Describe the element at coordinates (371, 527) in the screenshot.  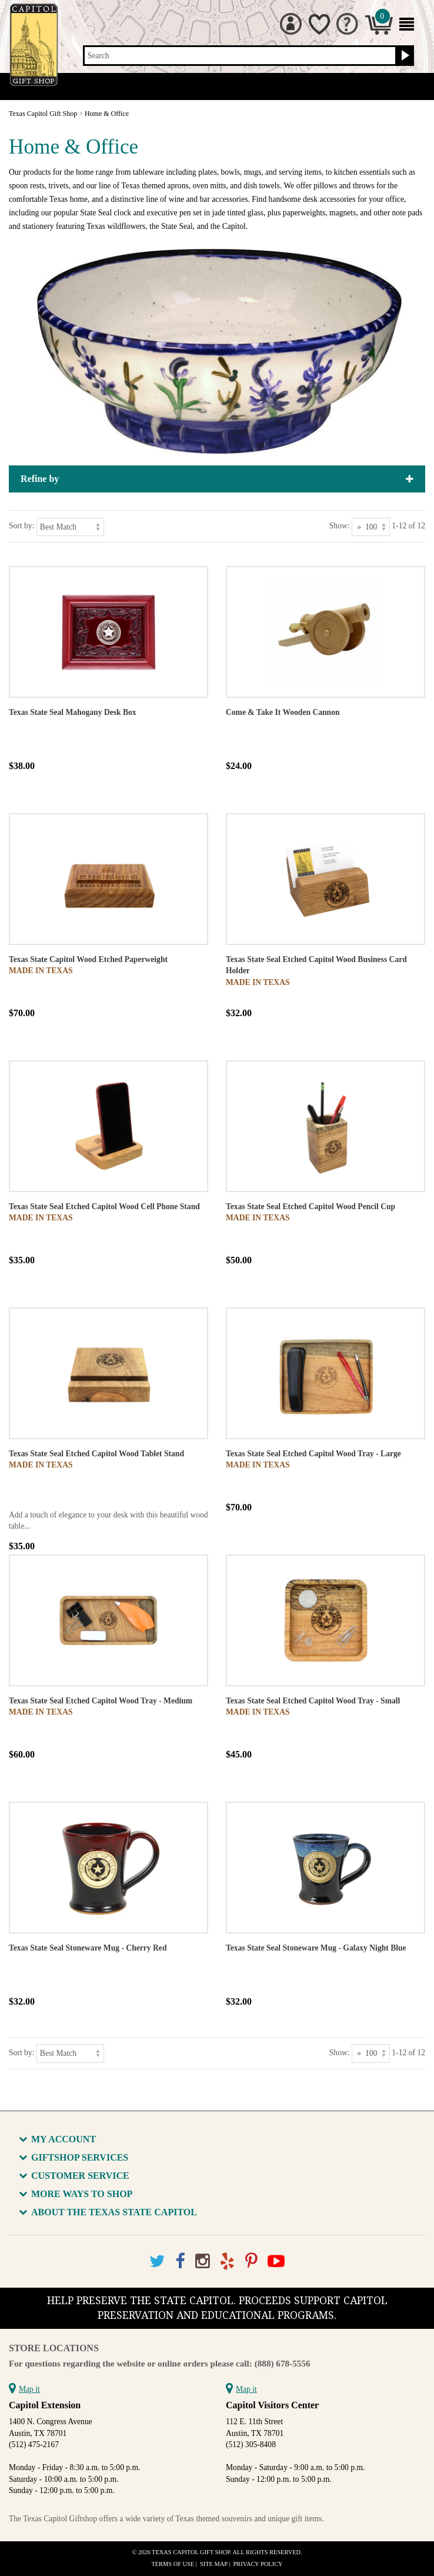
I see `[Show as]` at that location.